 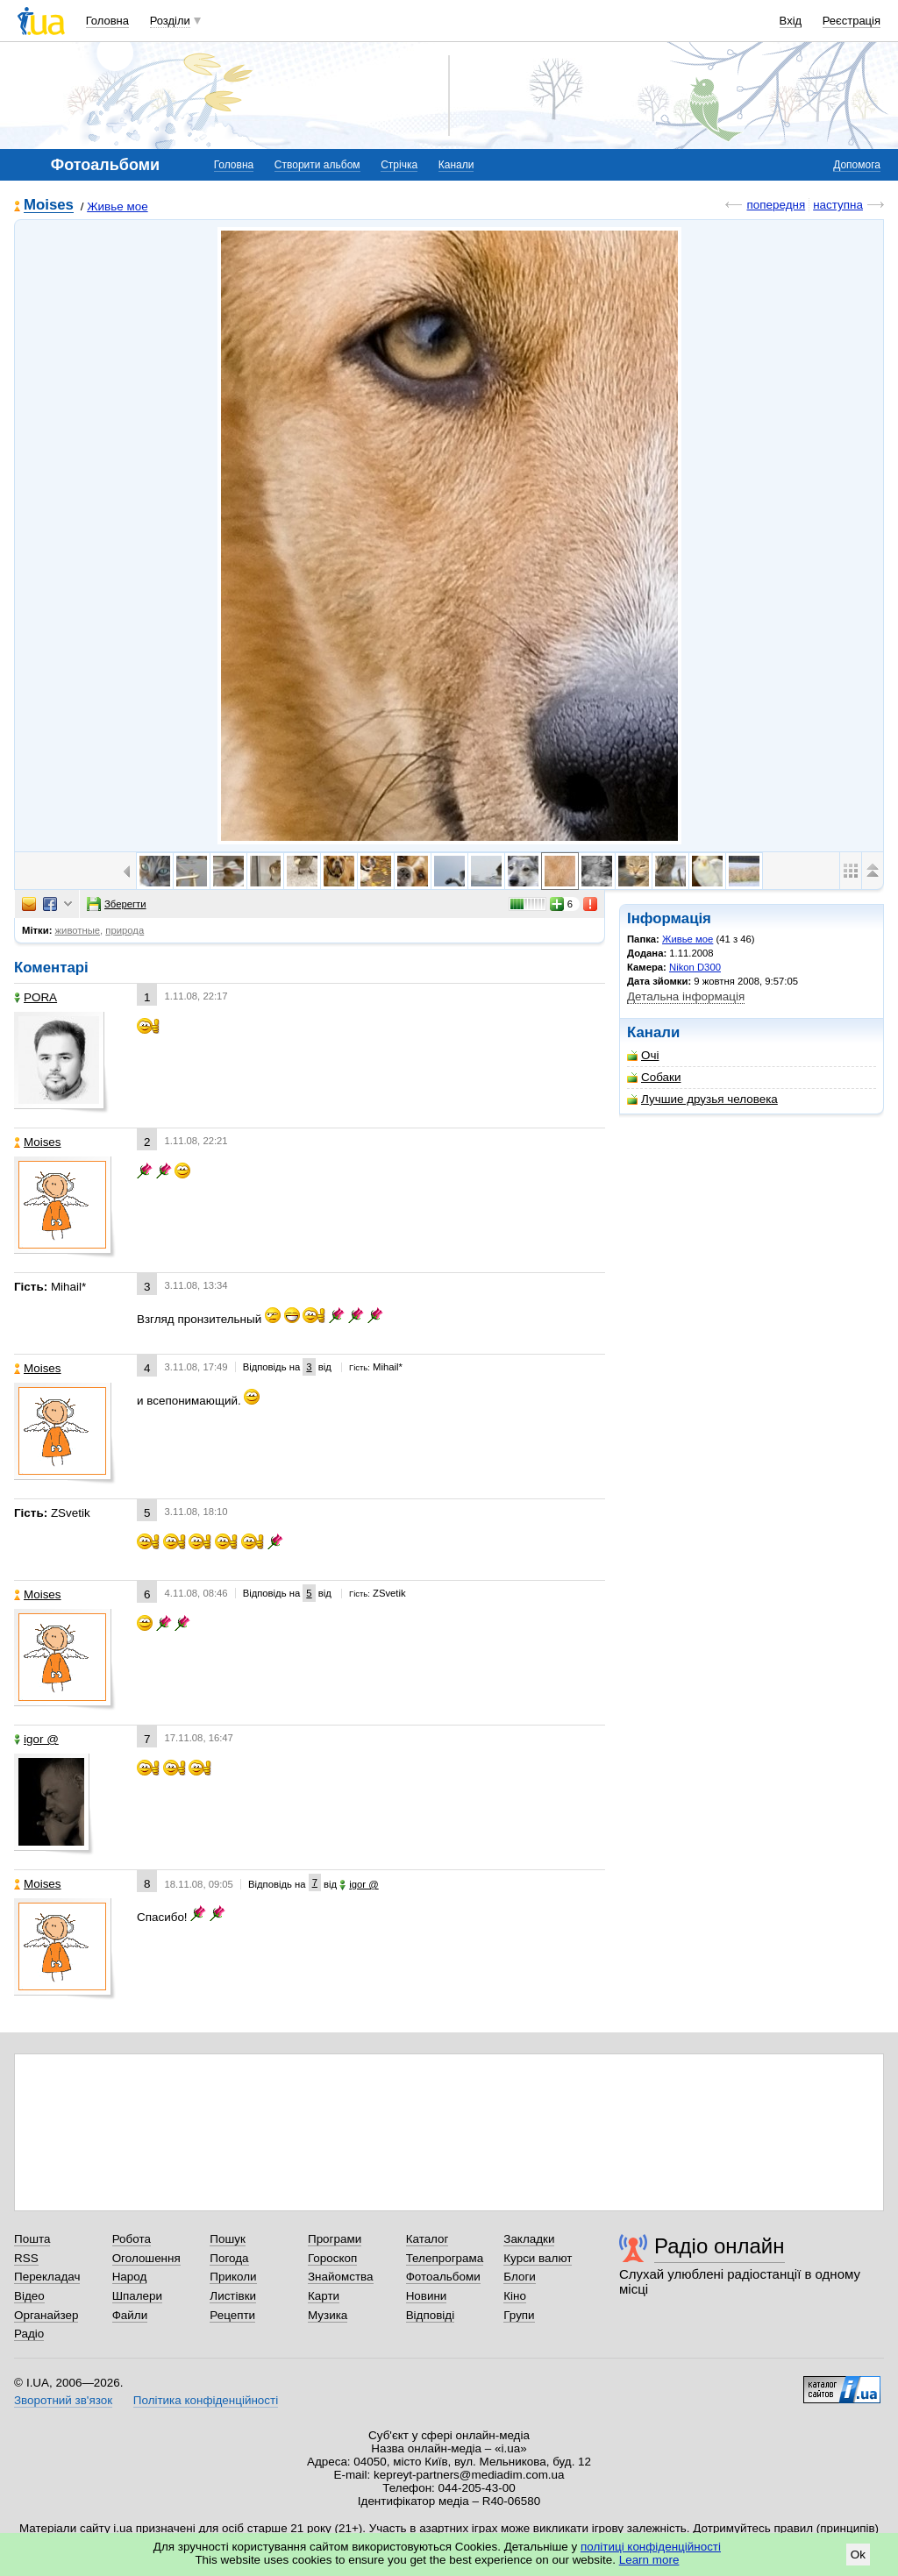 What do you see at coordinates (49, 205) in the screenshot?
I see `Moises` at bounding box center [49, 205].